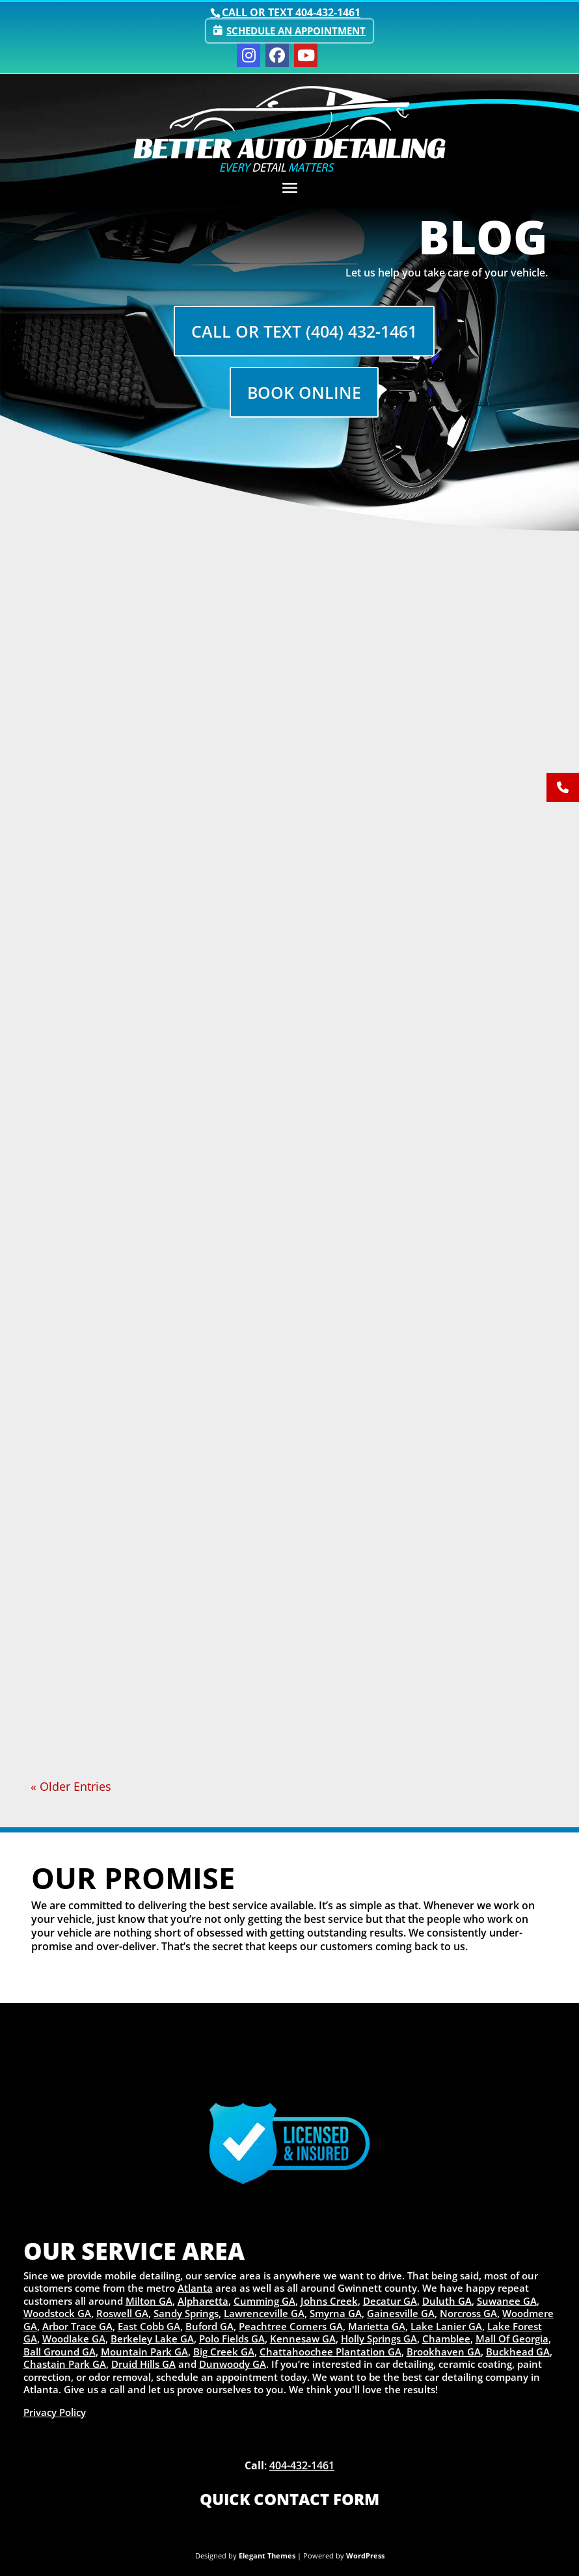 The width and height of the screenshot is (579, 2576). What do you see at coordinates (446, 2326) in the screenshot?
I see `Lake Lanier GA` at bounding box center [446, 2326].